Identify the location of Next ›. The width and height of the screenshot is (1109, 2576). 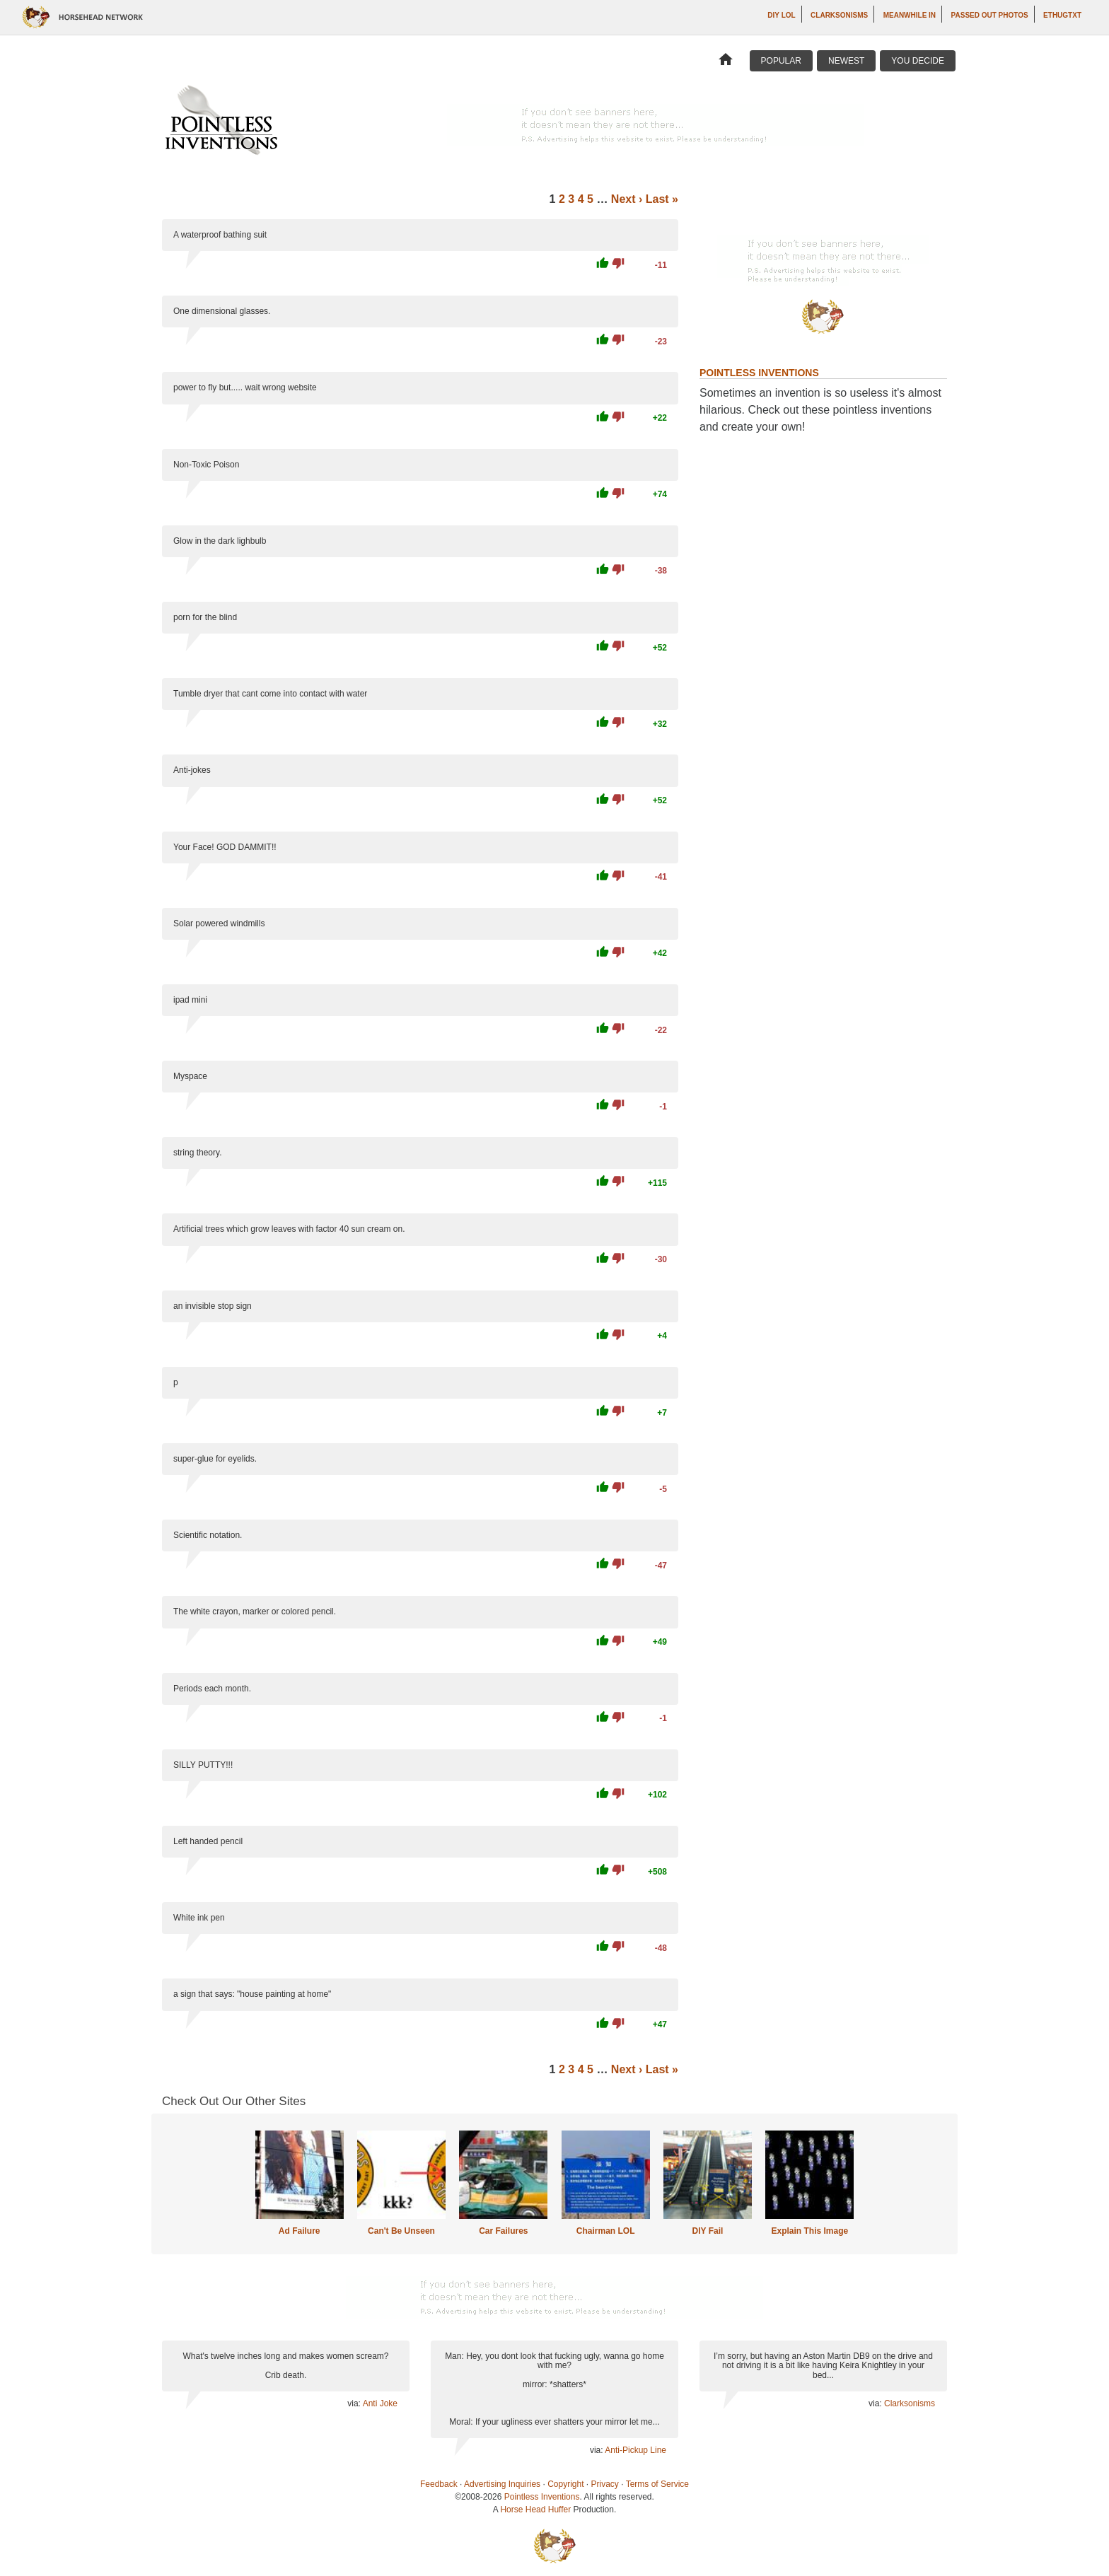
(626, 199).